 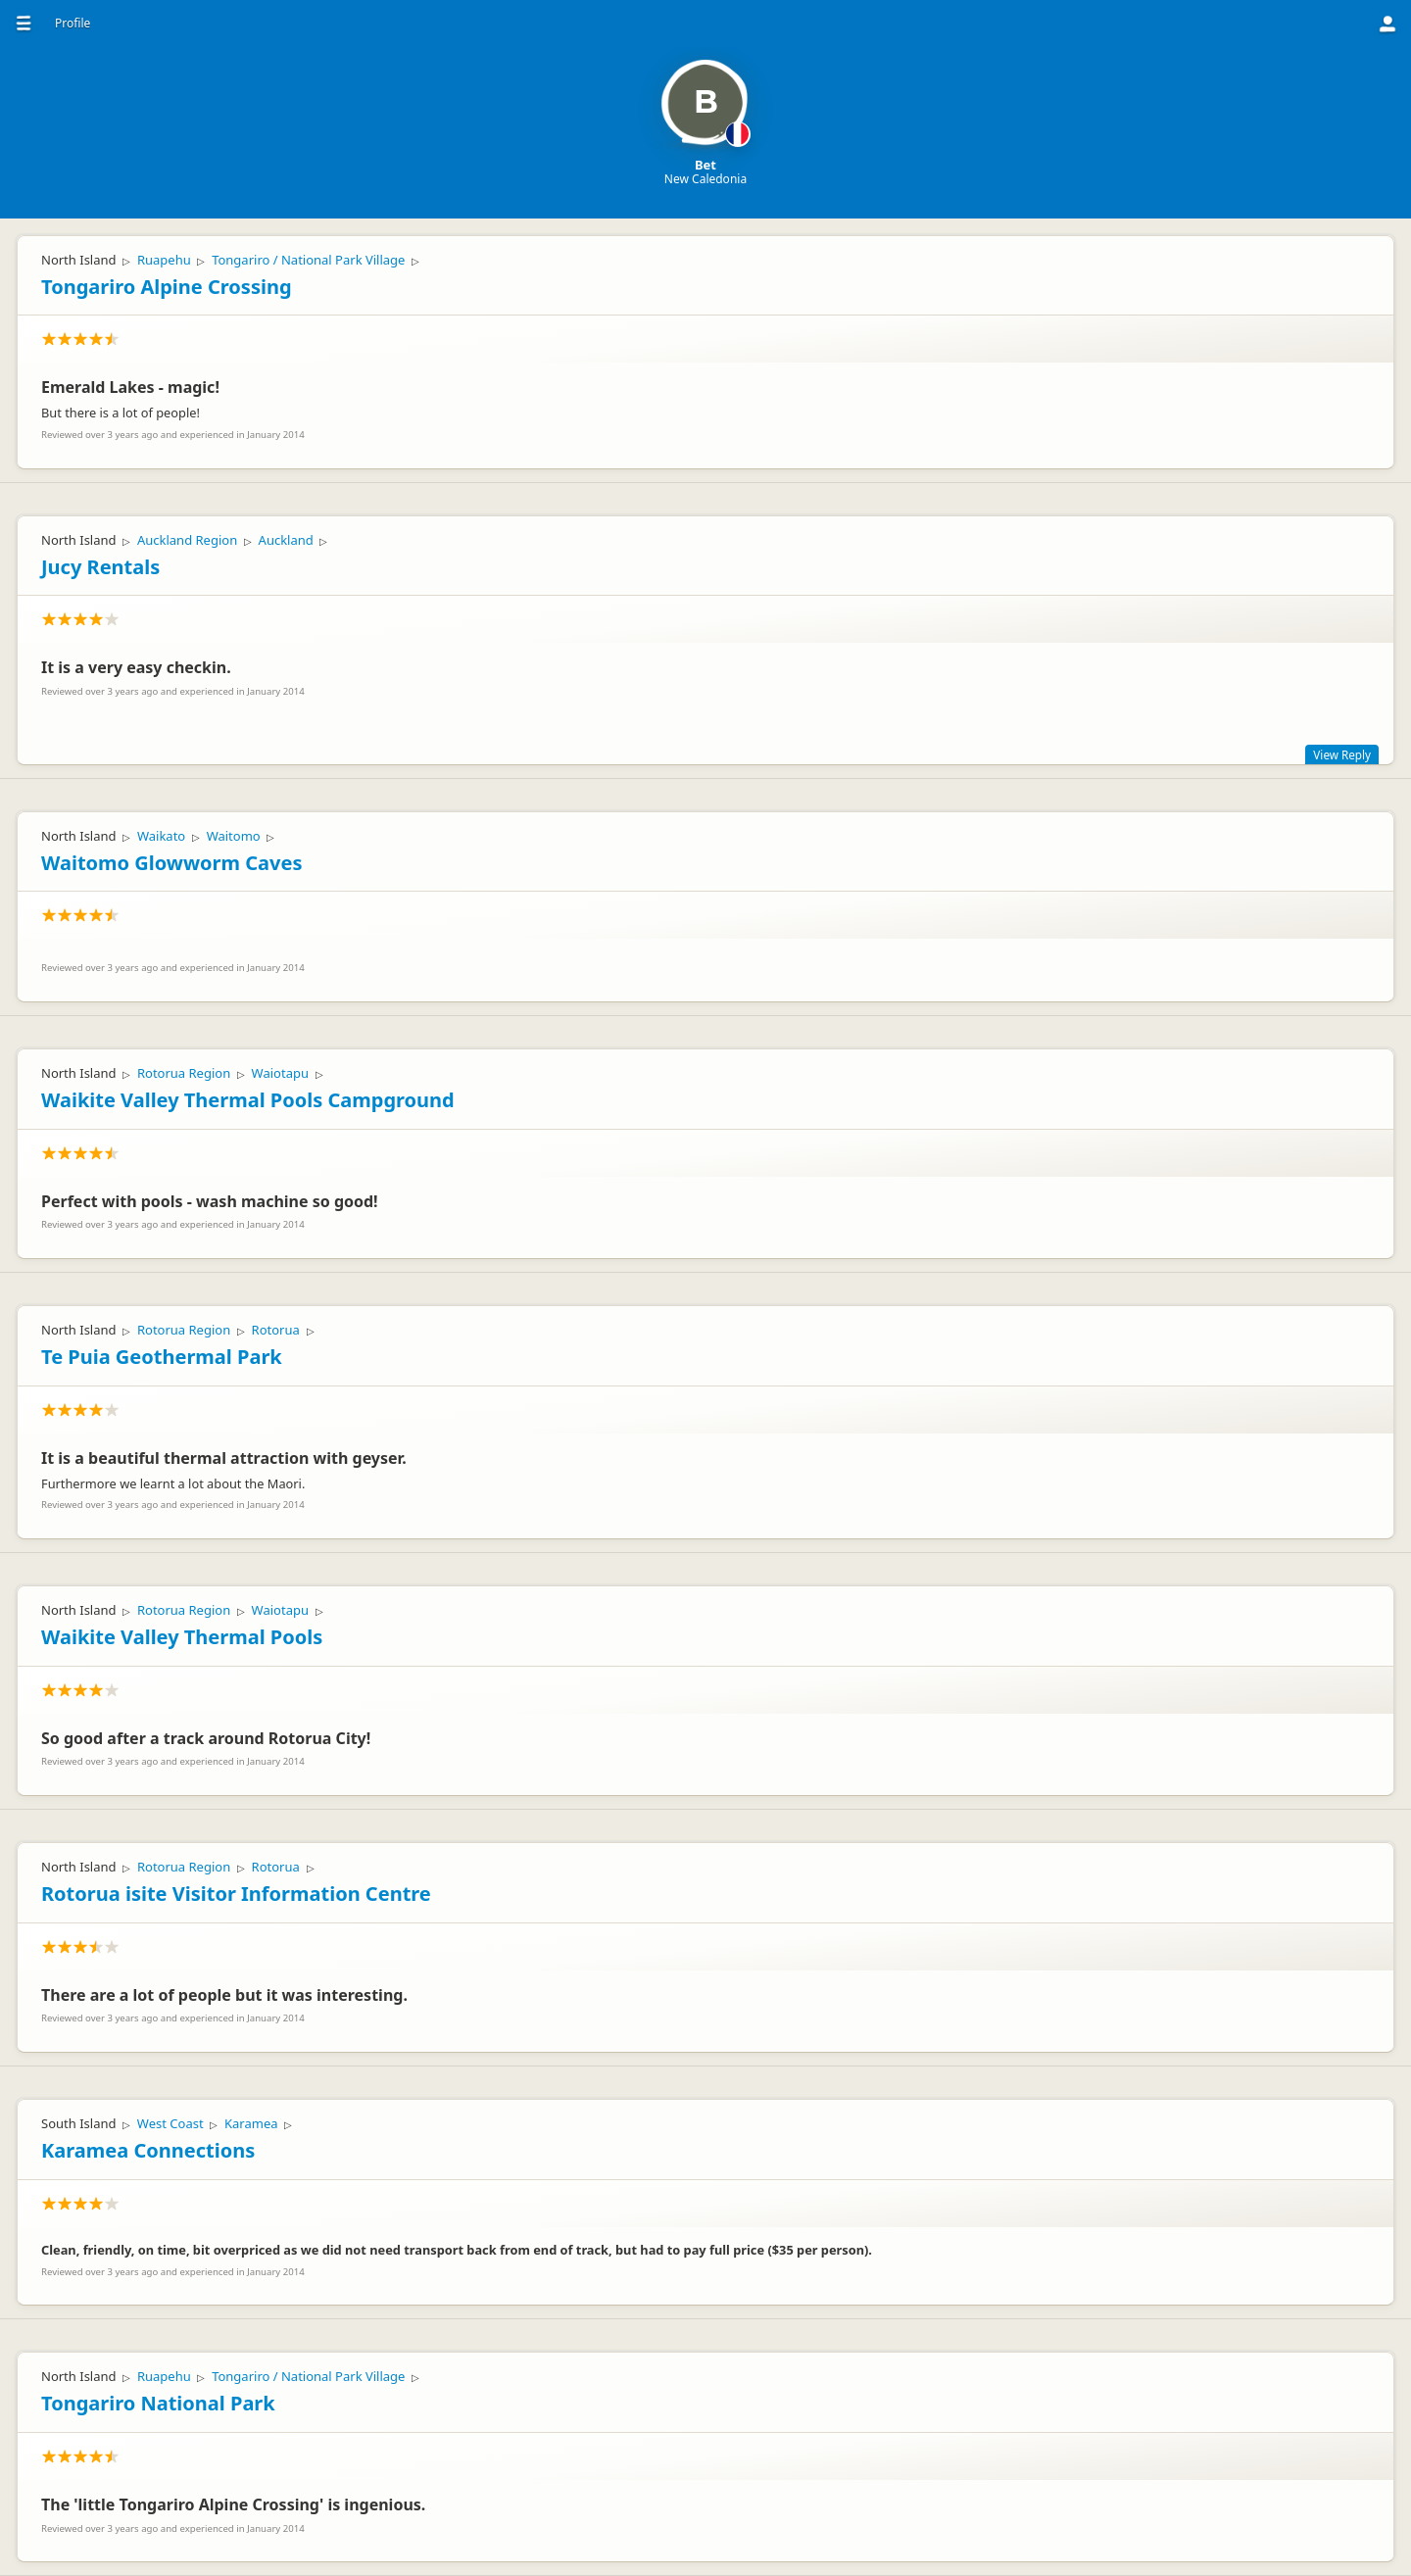 What do you see at coordinates (181, 1637) in the screenshot?
I see `Waikite Valley Thermal Pools` at bounding box center [181, 1637].